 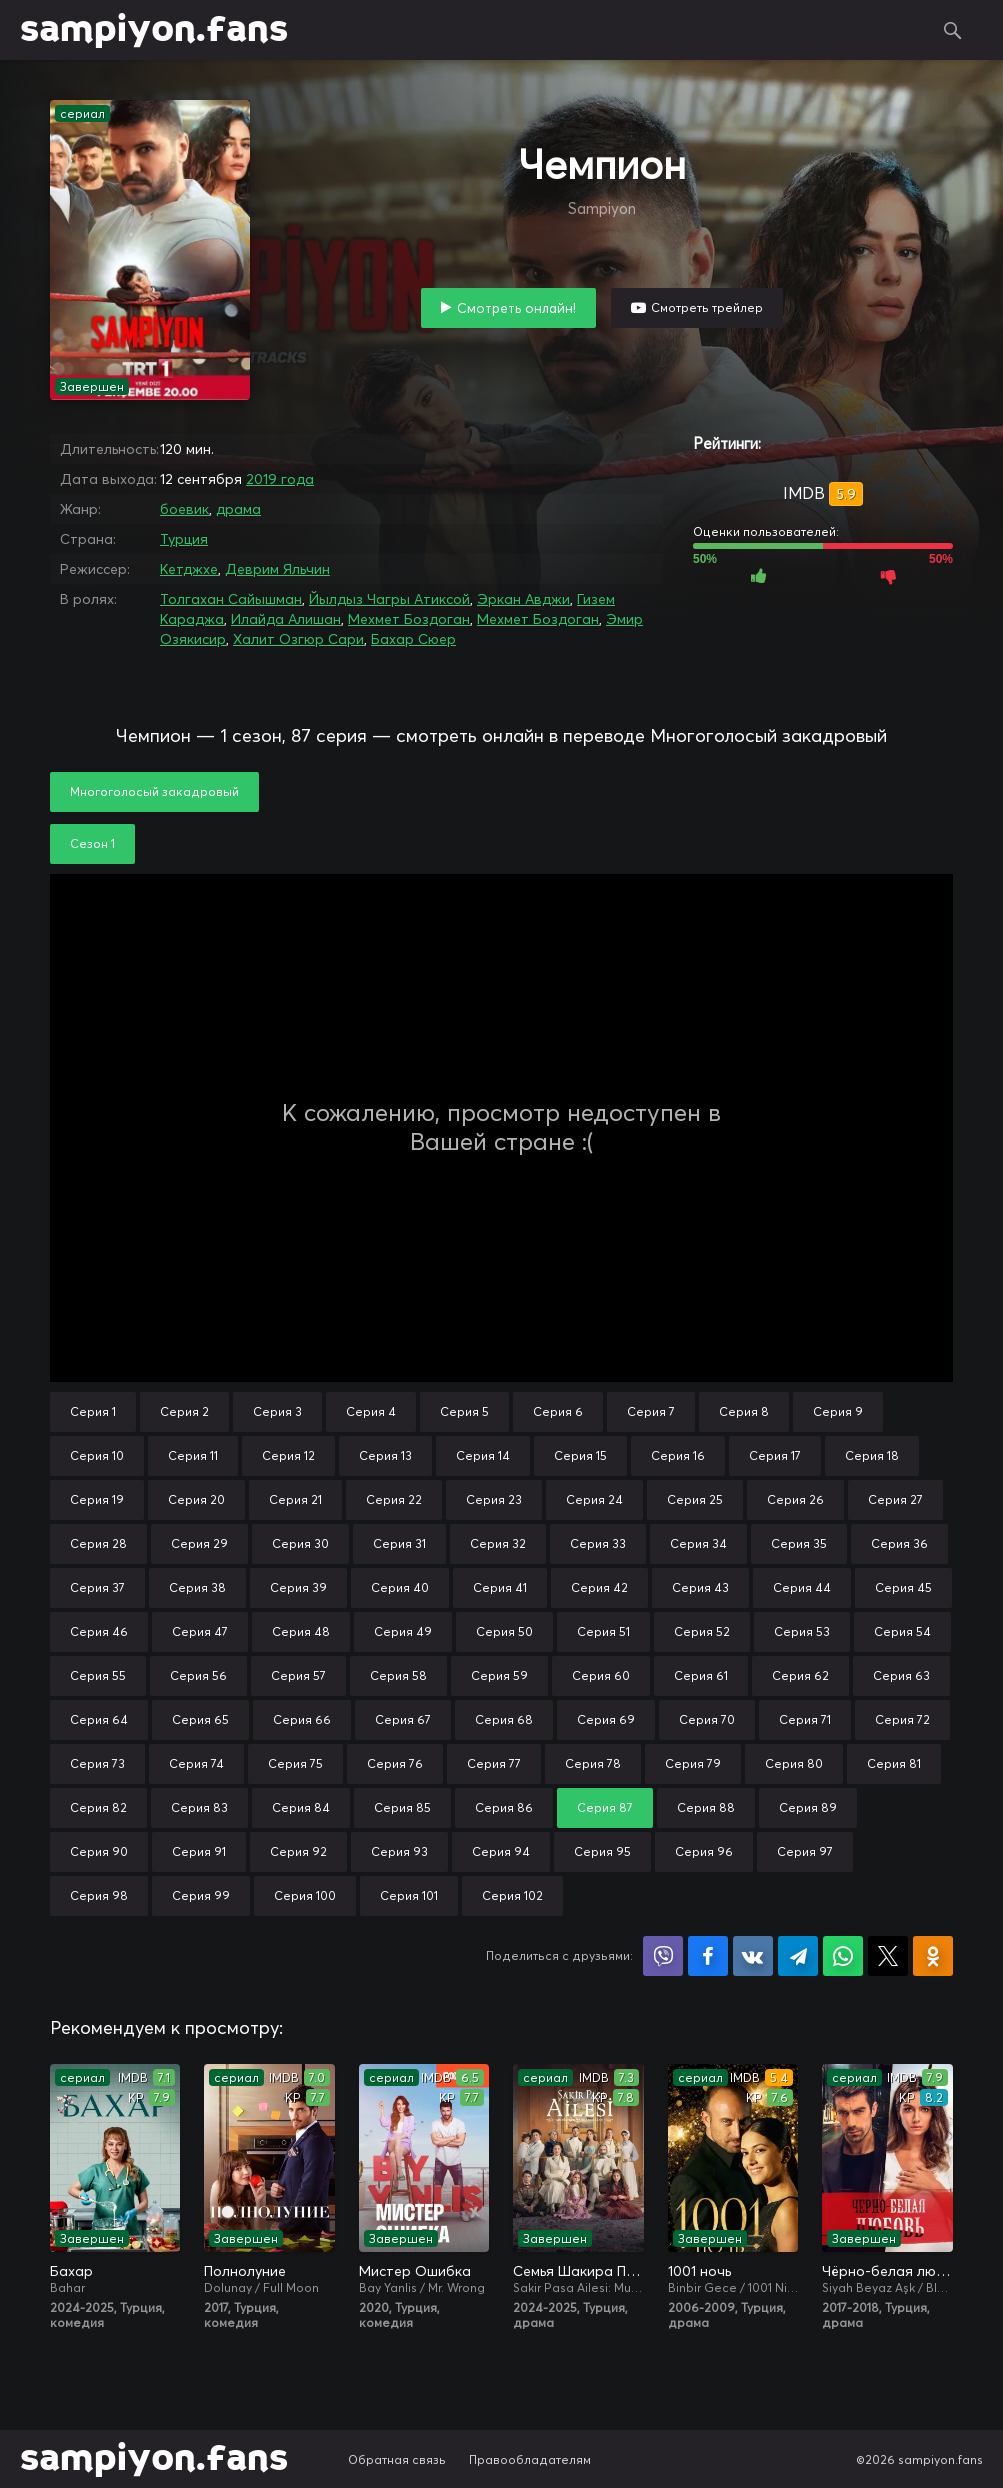 I want to click on Серия 15, so click(x=580, y=1455).